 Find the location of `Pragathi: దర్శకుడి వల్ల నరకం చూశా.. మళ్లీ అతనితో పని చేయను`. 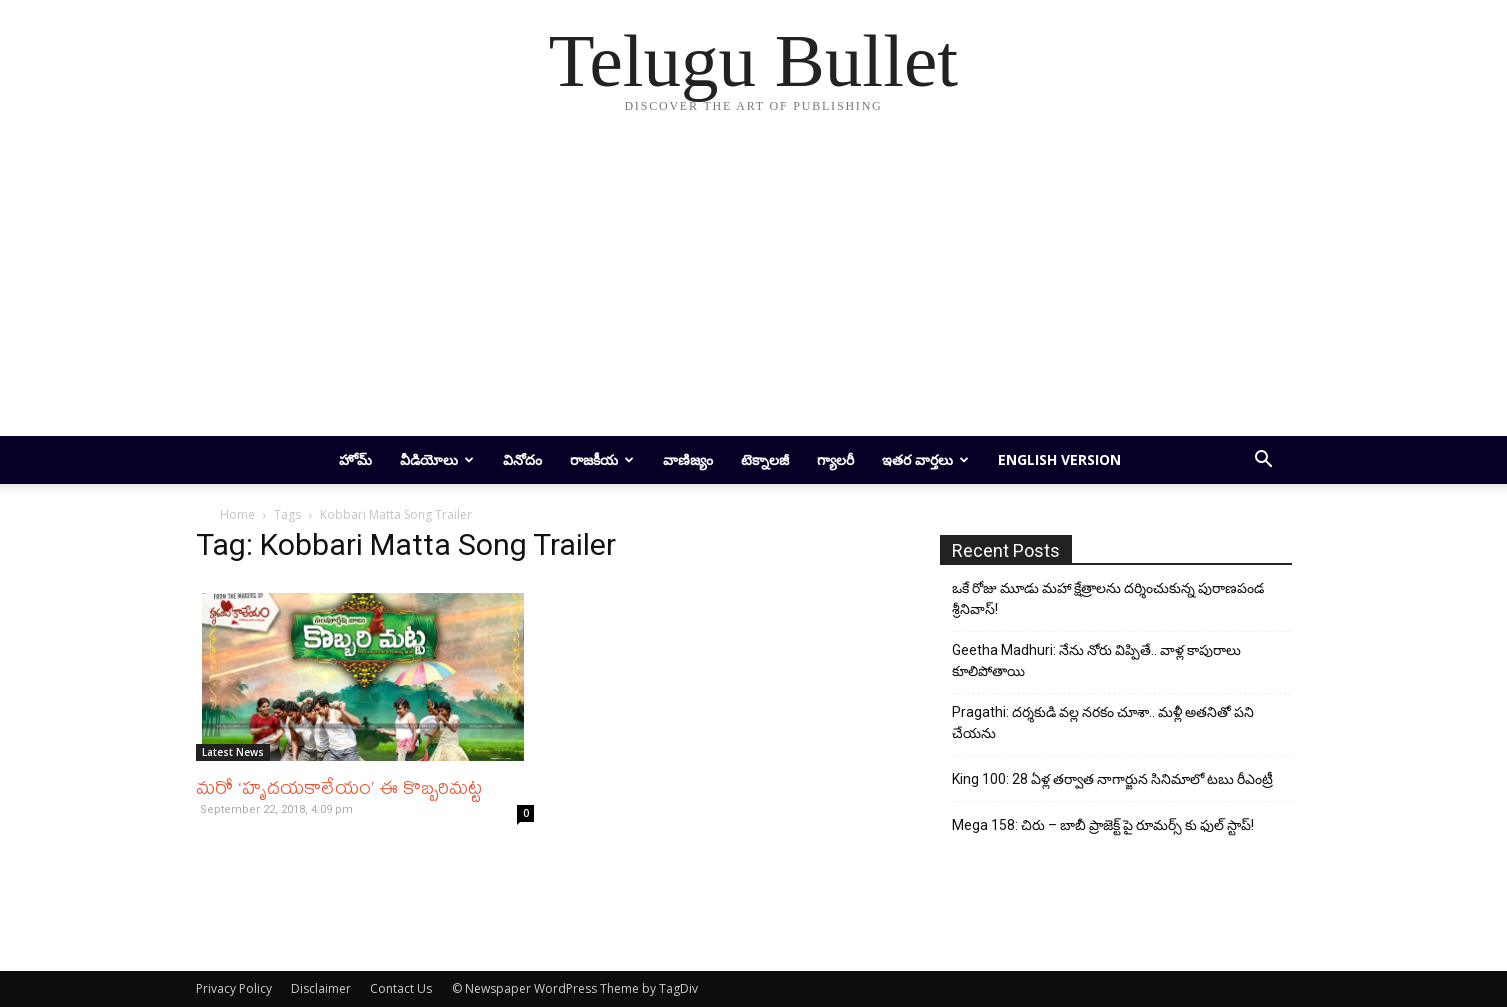

Pragathi: దర్శకుడి వల్ల నరకం చూశా.. మళ్లీ అతనితో పని చేయను is located at coordinates (1103, 722).